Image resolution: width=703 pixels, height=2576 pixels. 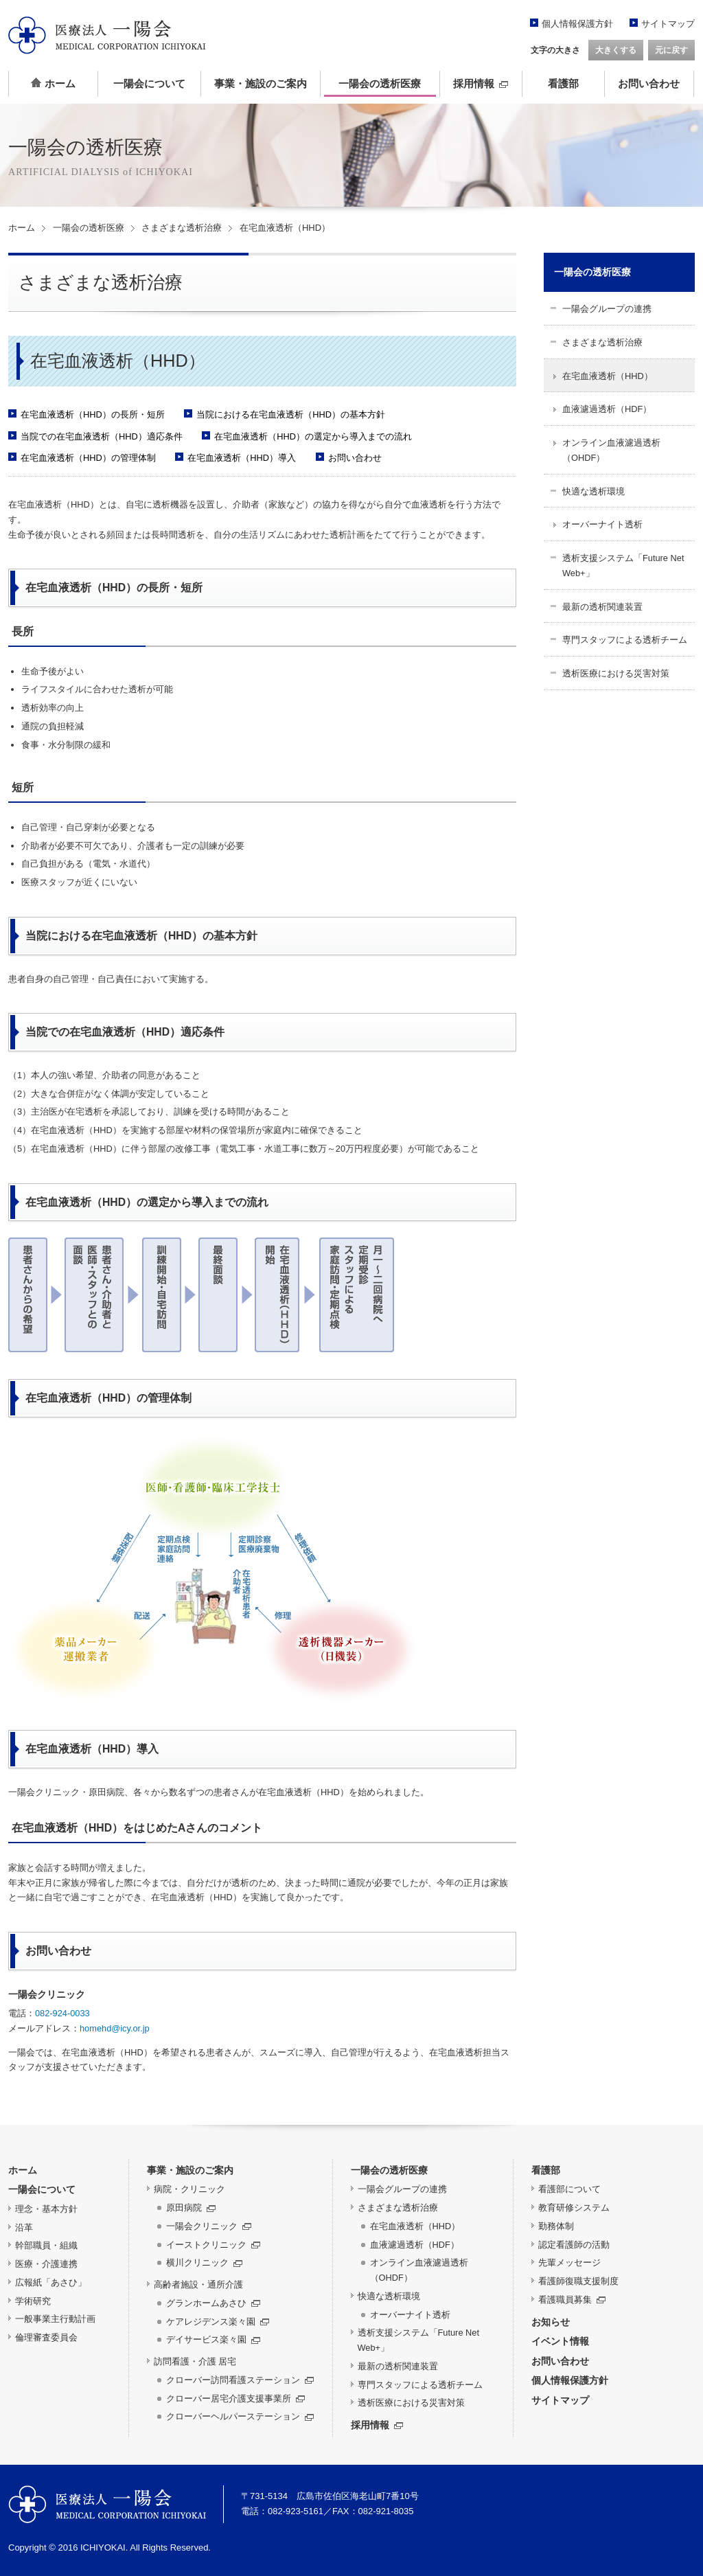 What do you see at coordinates (295, 2511) in the screenshot?
I see `082-923-5161` at bounding box center [295, 2511].